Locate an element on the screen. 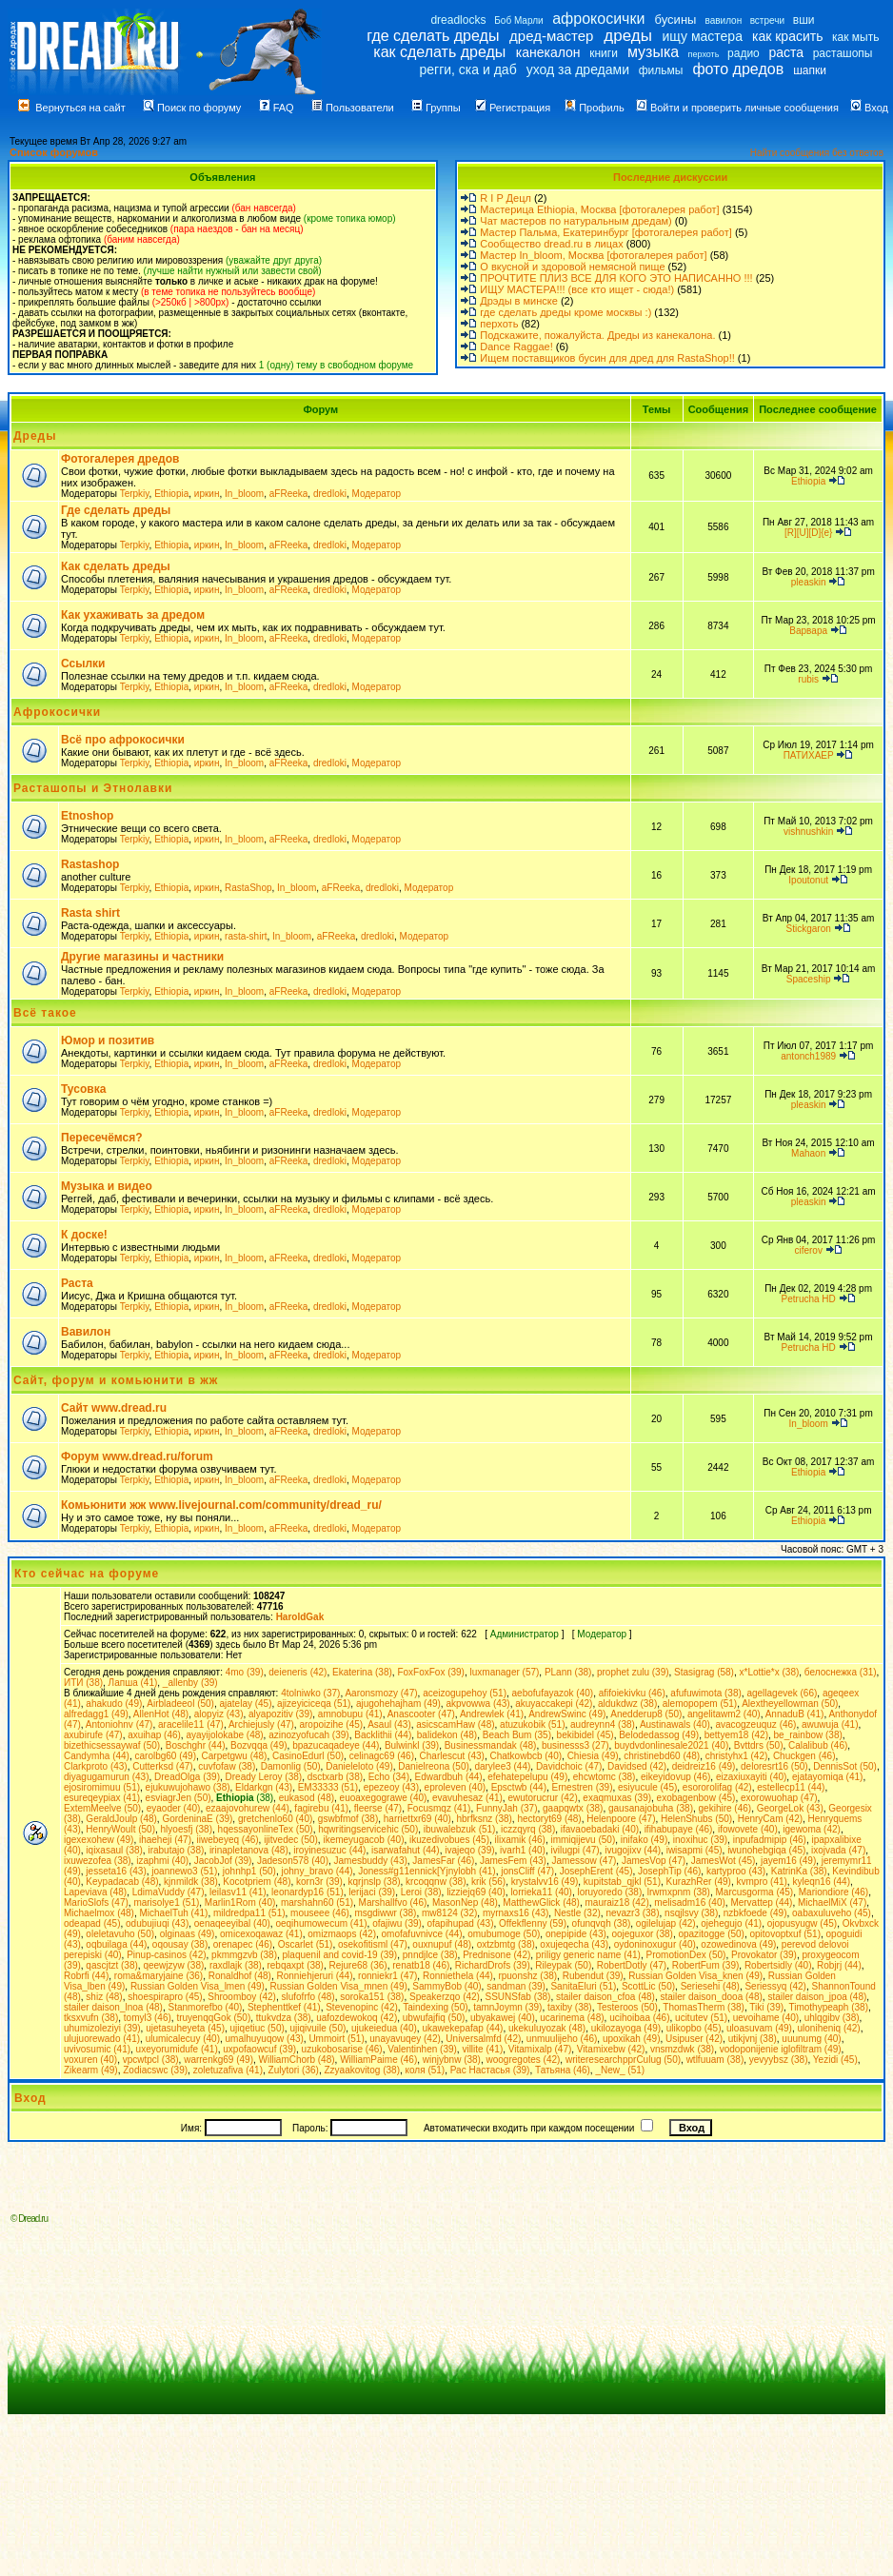 The height and width of the screenshot is (2576, 893). Ищем поставщиков бусин для дред для RastaShop!! is located at coordinates (607, 358).